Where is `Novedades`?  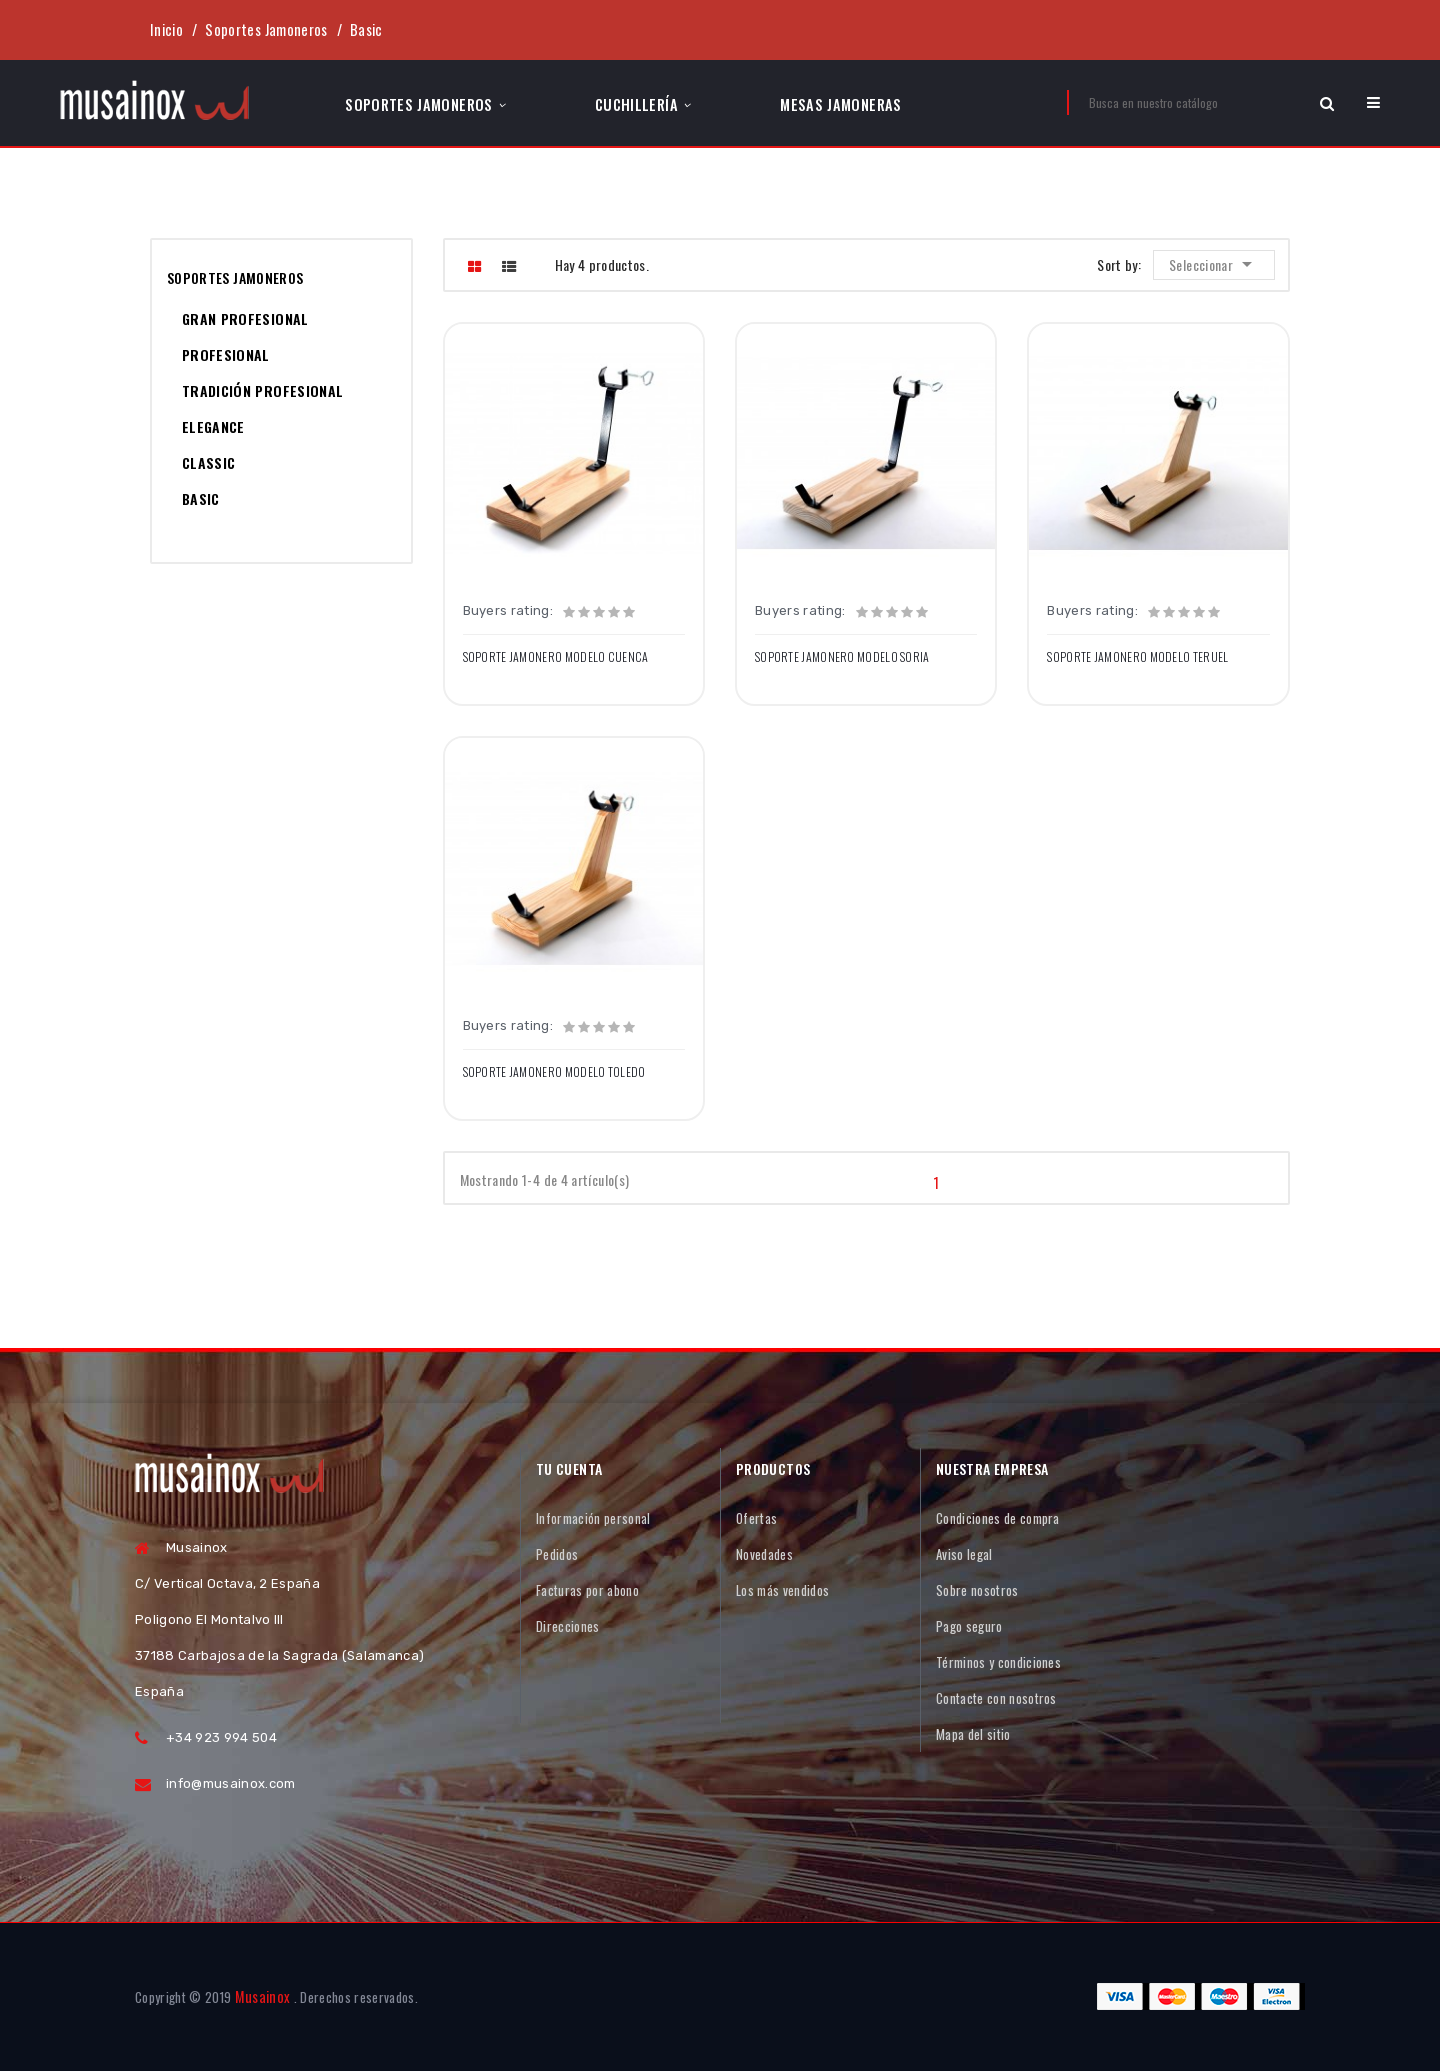 Novedades is located at coordinates (764, 1554).